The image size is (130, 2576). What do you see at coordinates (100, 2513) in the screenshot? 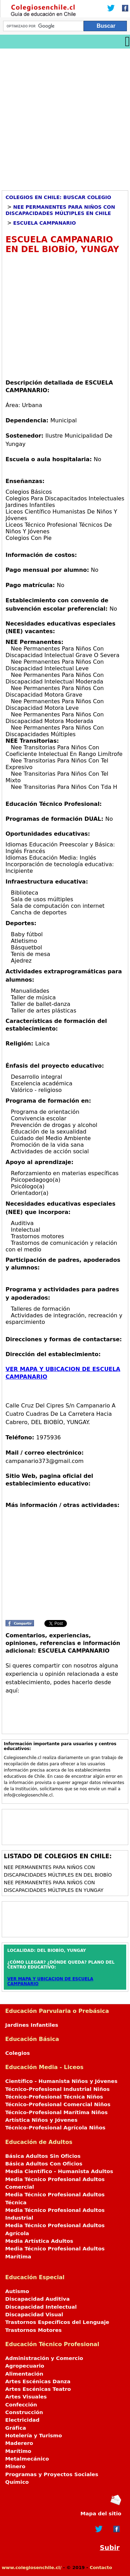
I see `Mapa del sitio` at bounding box center [100, 2513].